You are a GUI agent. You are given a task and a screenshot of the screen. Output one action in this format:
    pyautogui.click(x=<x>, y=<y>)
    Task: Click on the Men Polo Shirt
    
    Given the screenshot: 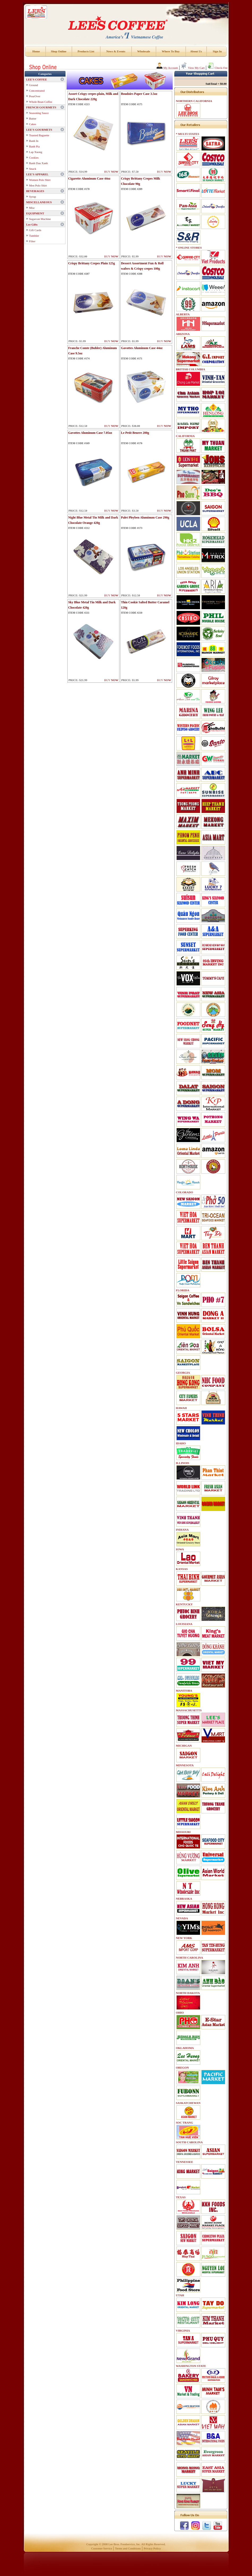 What is the action you would take?
    pyautogui.click(x=38, y=185)
    